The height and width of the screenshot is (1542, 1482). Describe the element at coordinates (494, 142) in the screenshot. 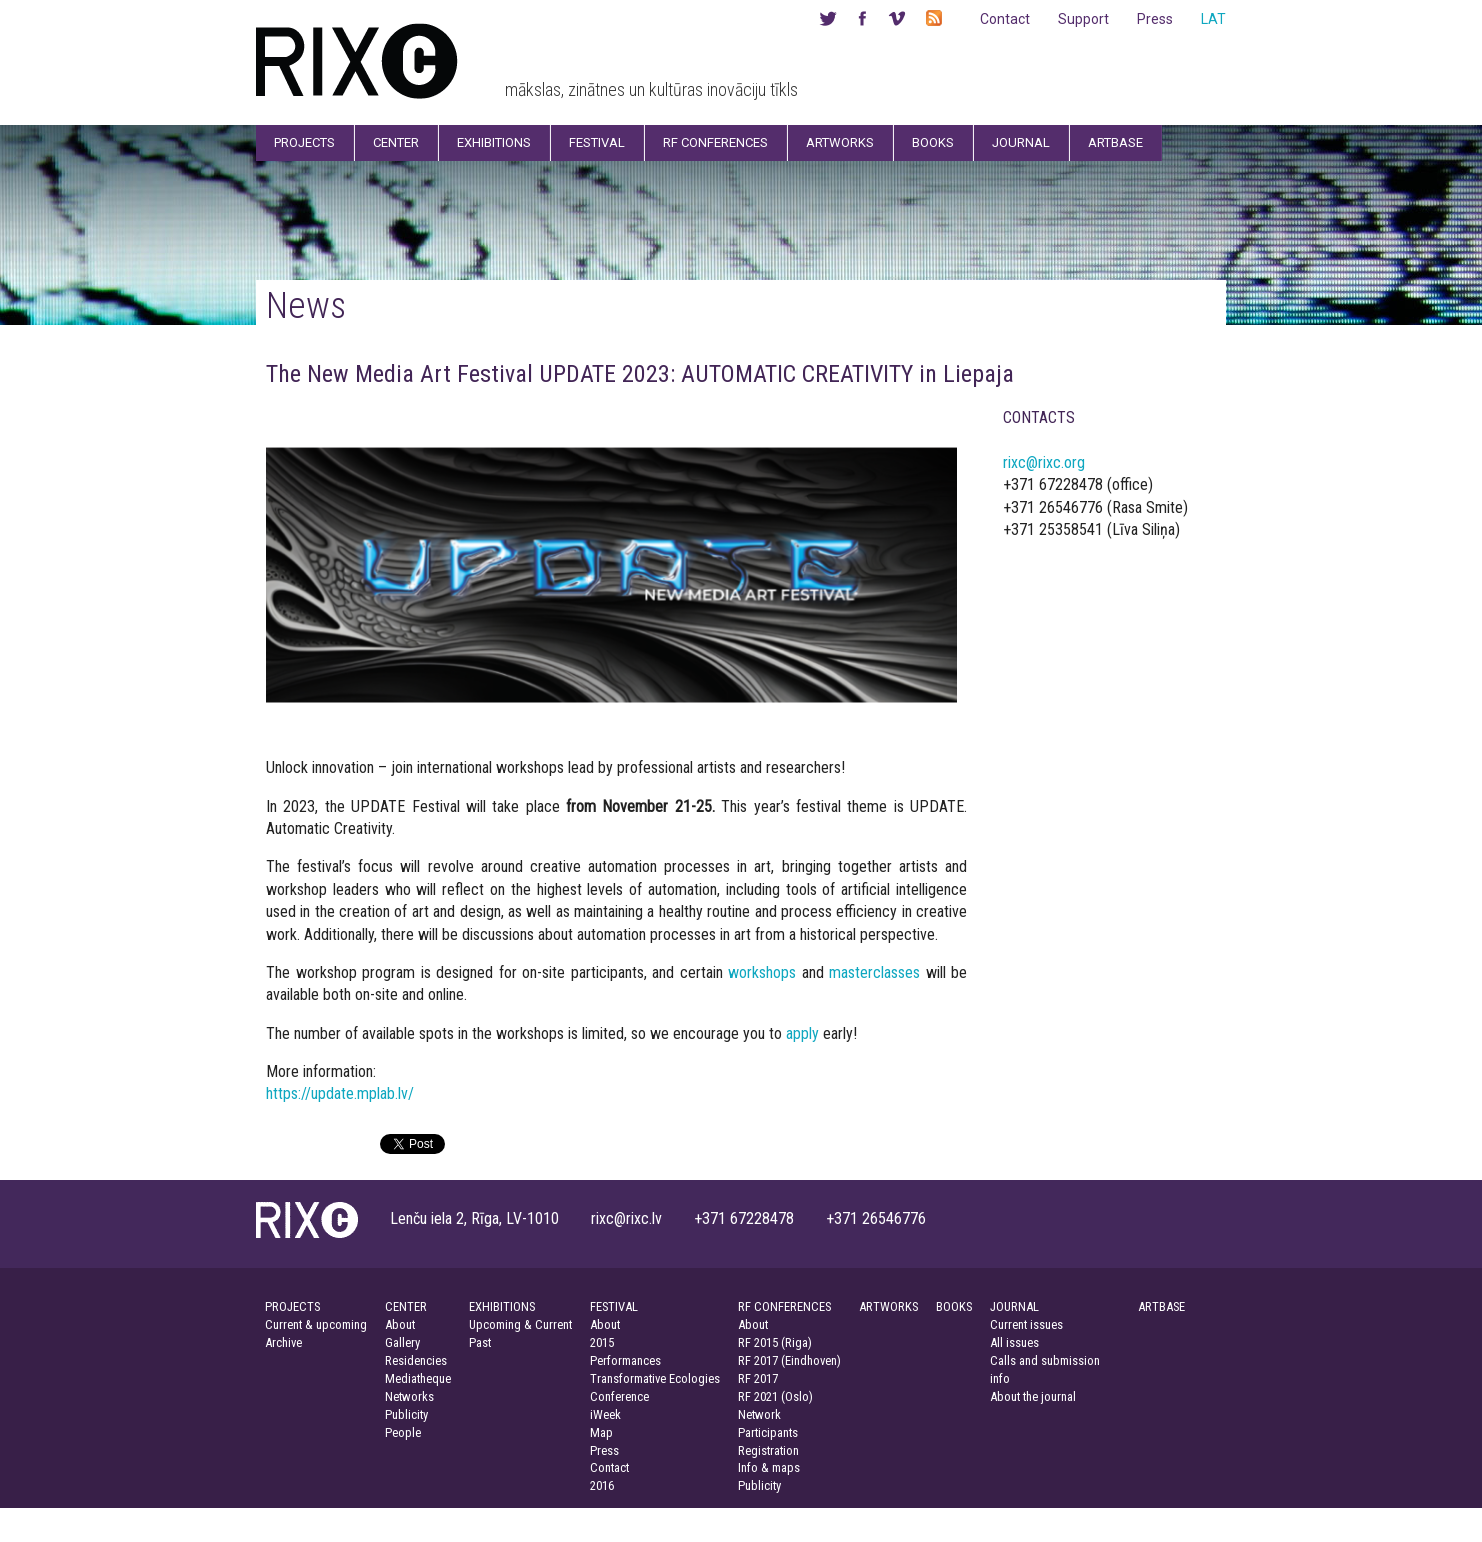

I see `Exhibitions` at that location.